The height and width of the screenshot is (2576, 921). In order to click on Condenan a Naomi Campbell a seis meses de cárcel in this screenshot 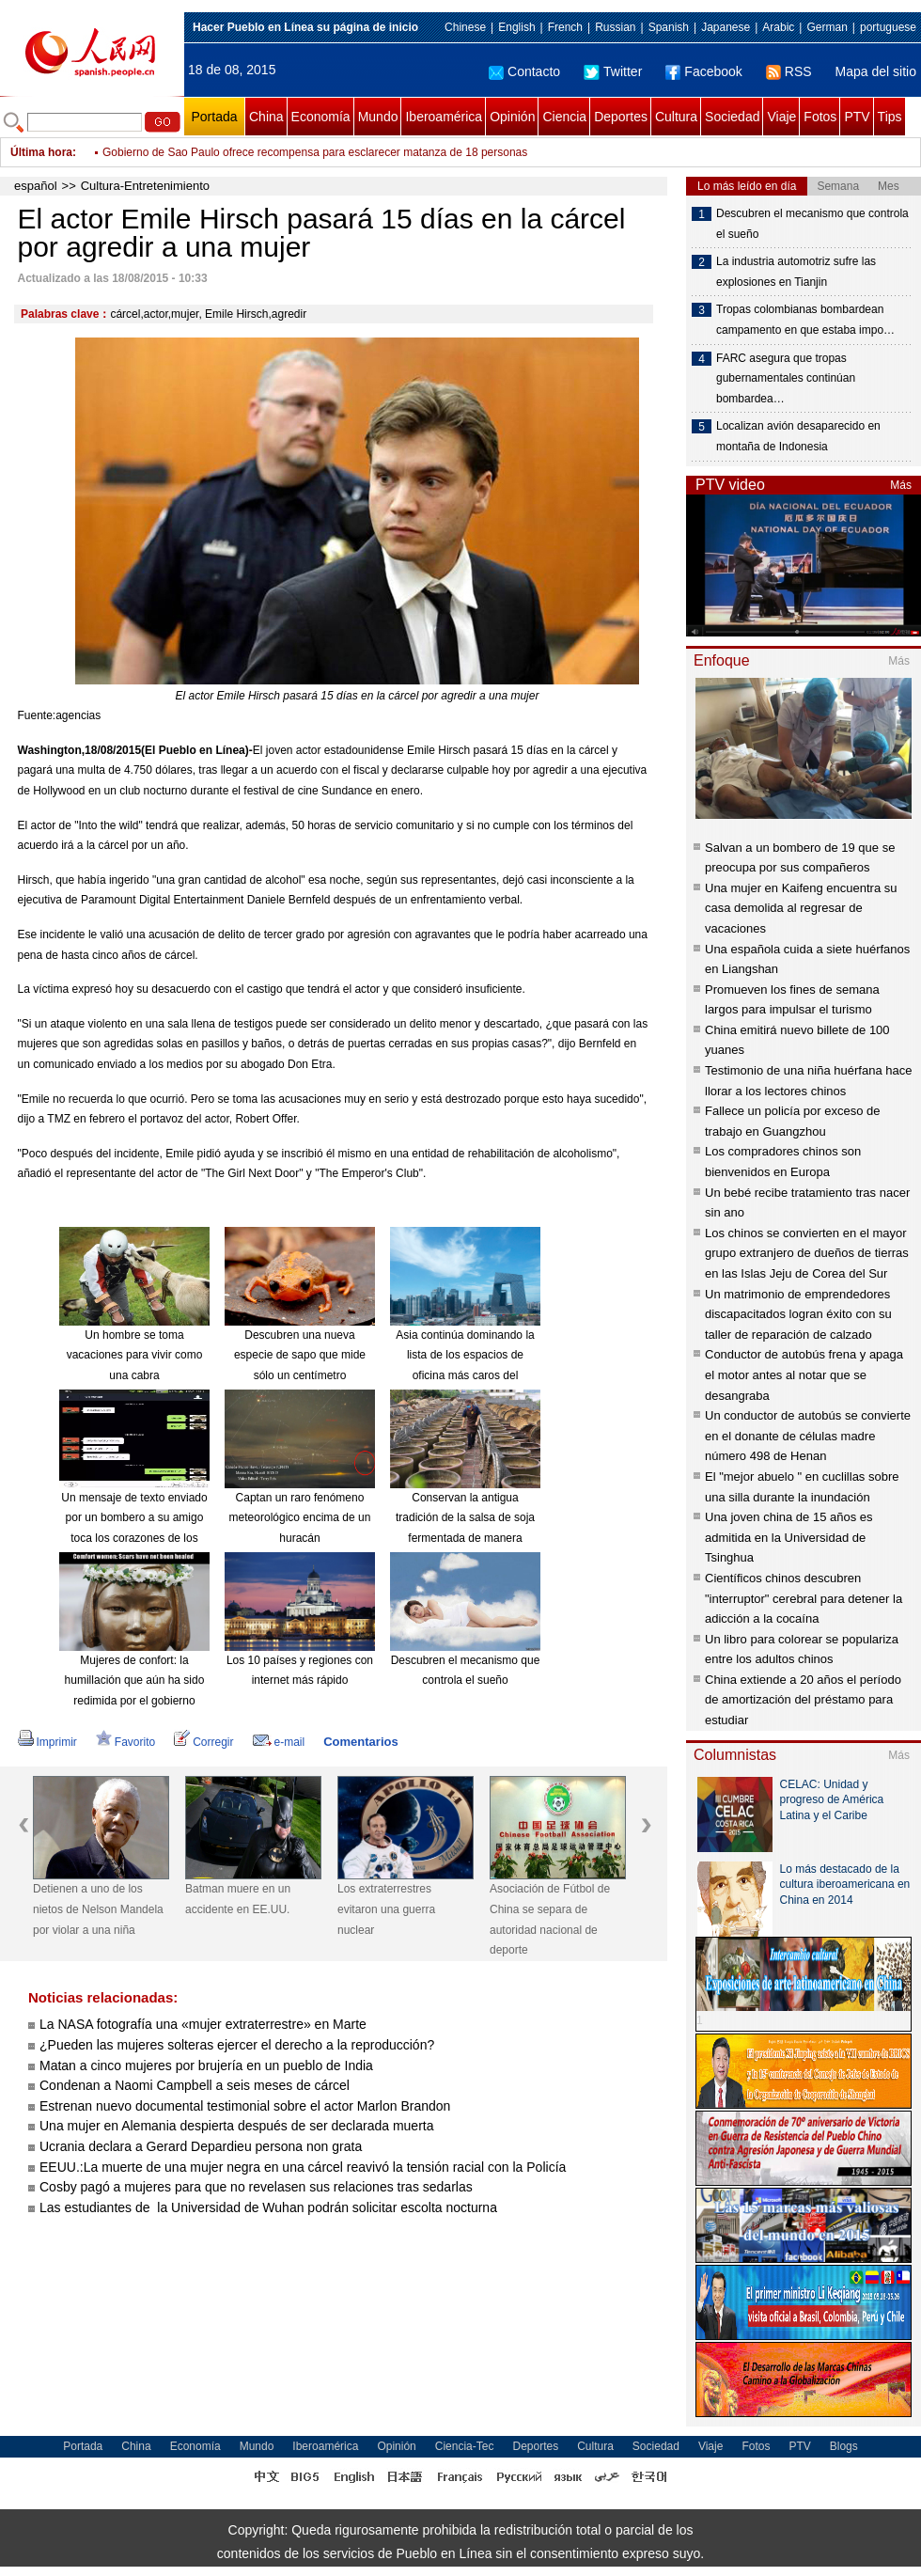, I will do `click(194, 2085)`.